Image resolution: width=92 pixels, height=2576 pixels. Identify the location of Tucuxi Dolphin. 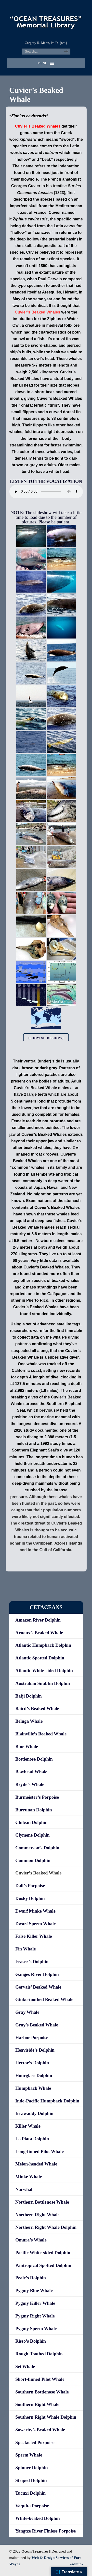
(30, 2493).